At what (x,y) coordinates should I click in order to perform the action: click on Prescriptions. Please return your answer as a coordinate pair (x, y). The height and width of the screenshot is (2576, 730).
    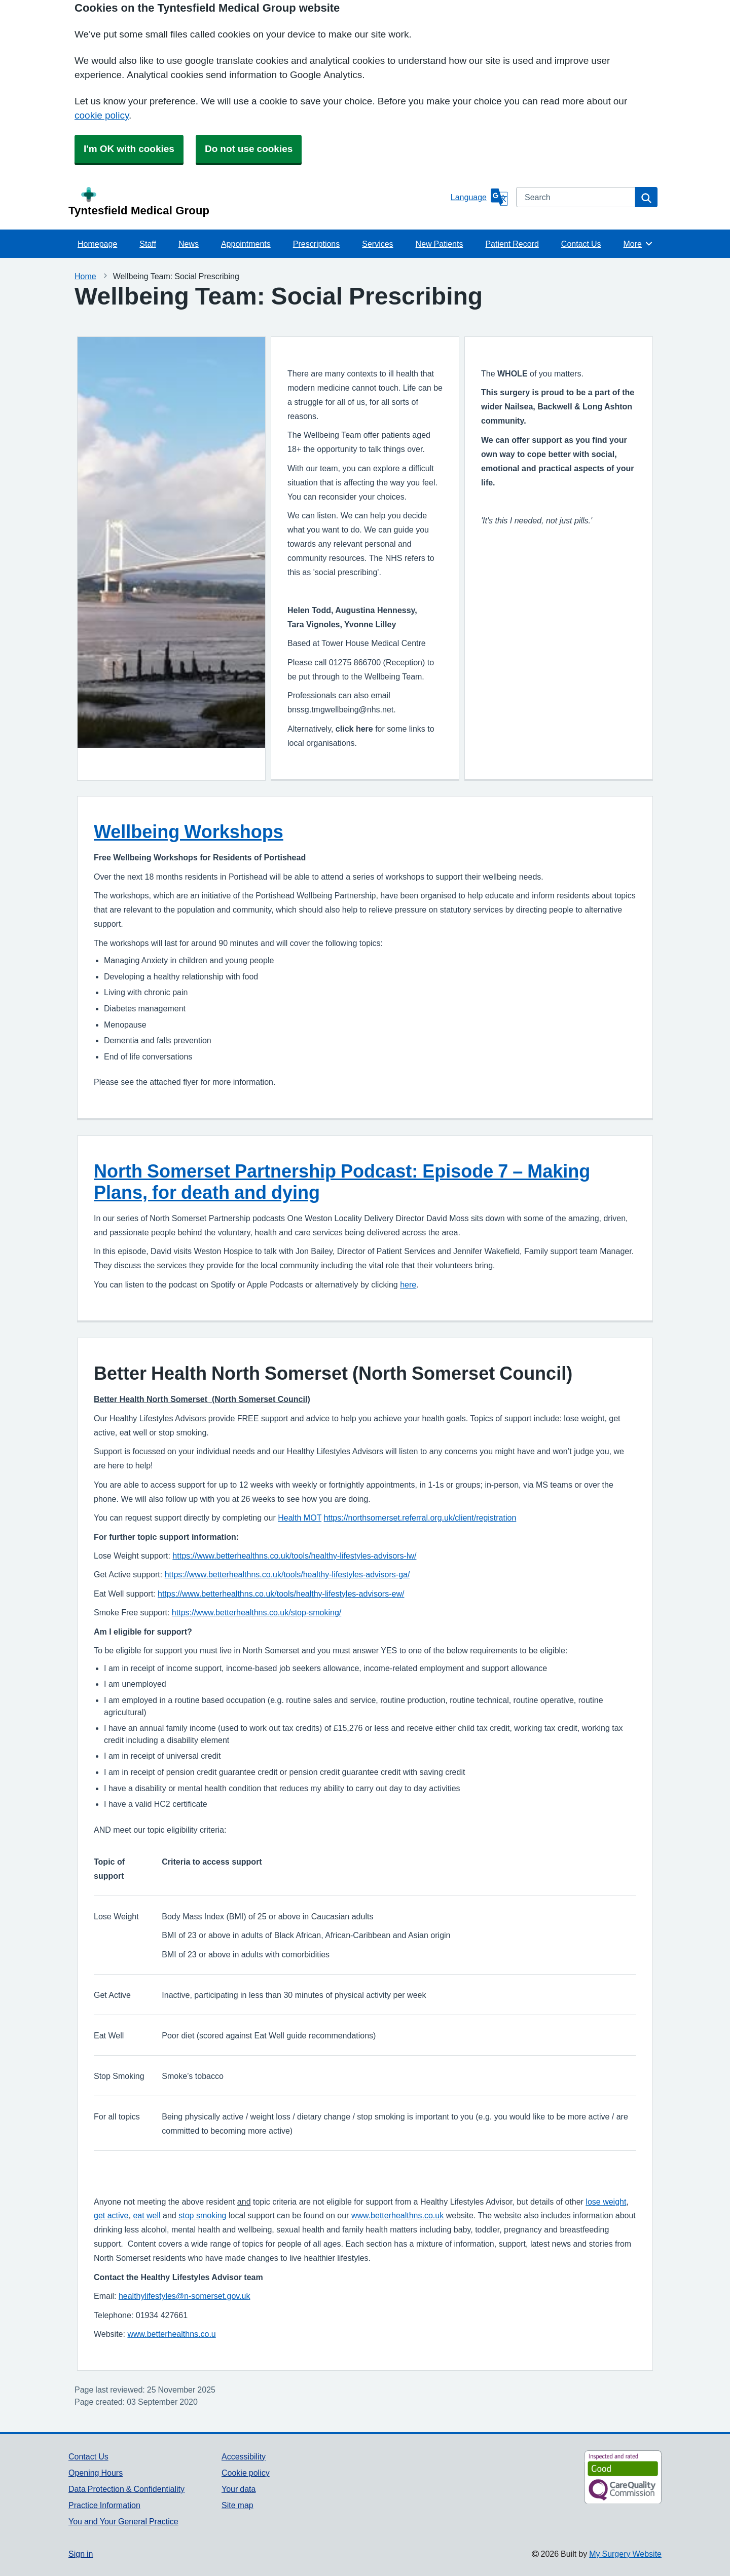
    Looking at the image, I should click on (316, 244).